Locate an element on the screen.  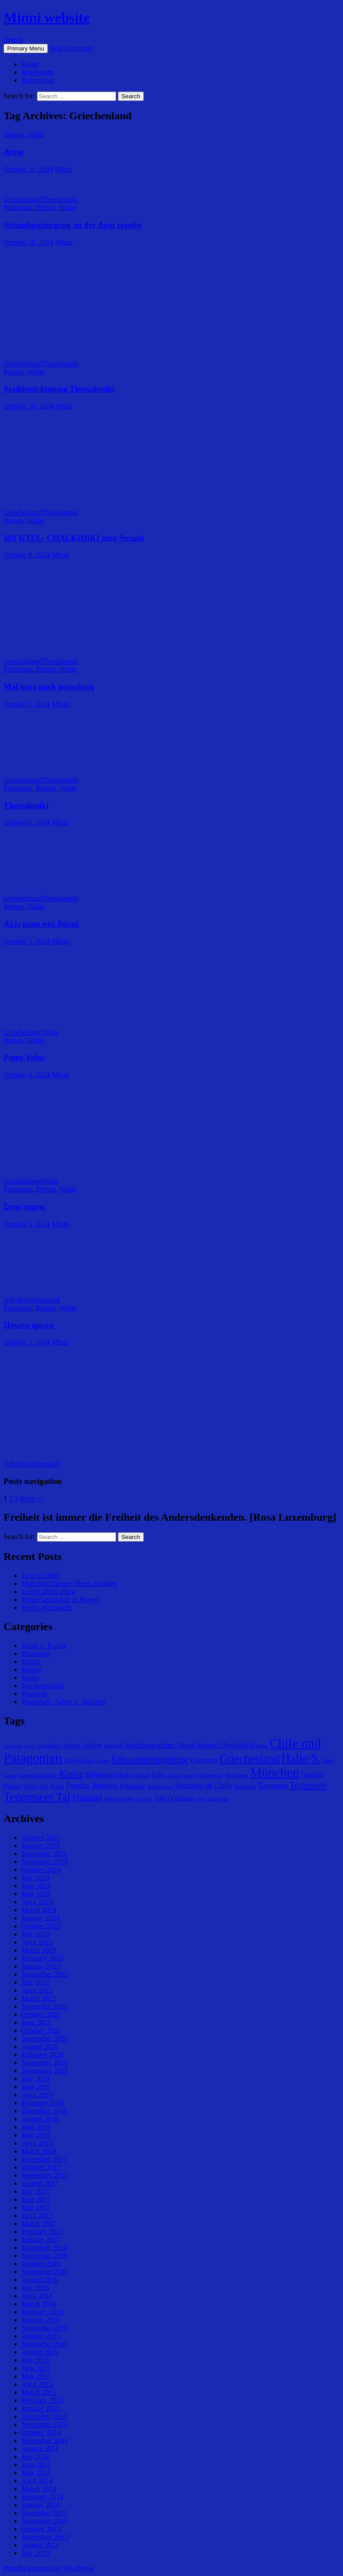
Thailand [Thailand (13 items)] is located at coordinates (87, 1797).